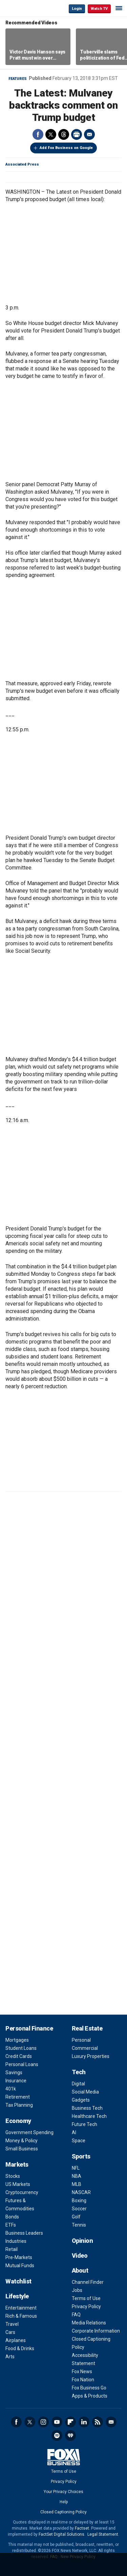  What do you see at coordinates (81, 2100) in the screenshot?
I see `Gadgets` at bounding box center [81, 2100].